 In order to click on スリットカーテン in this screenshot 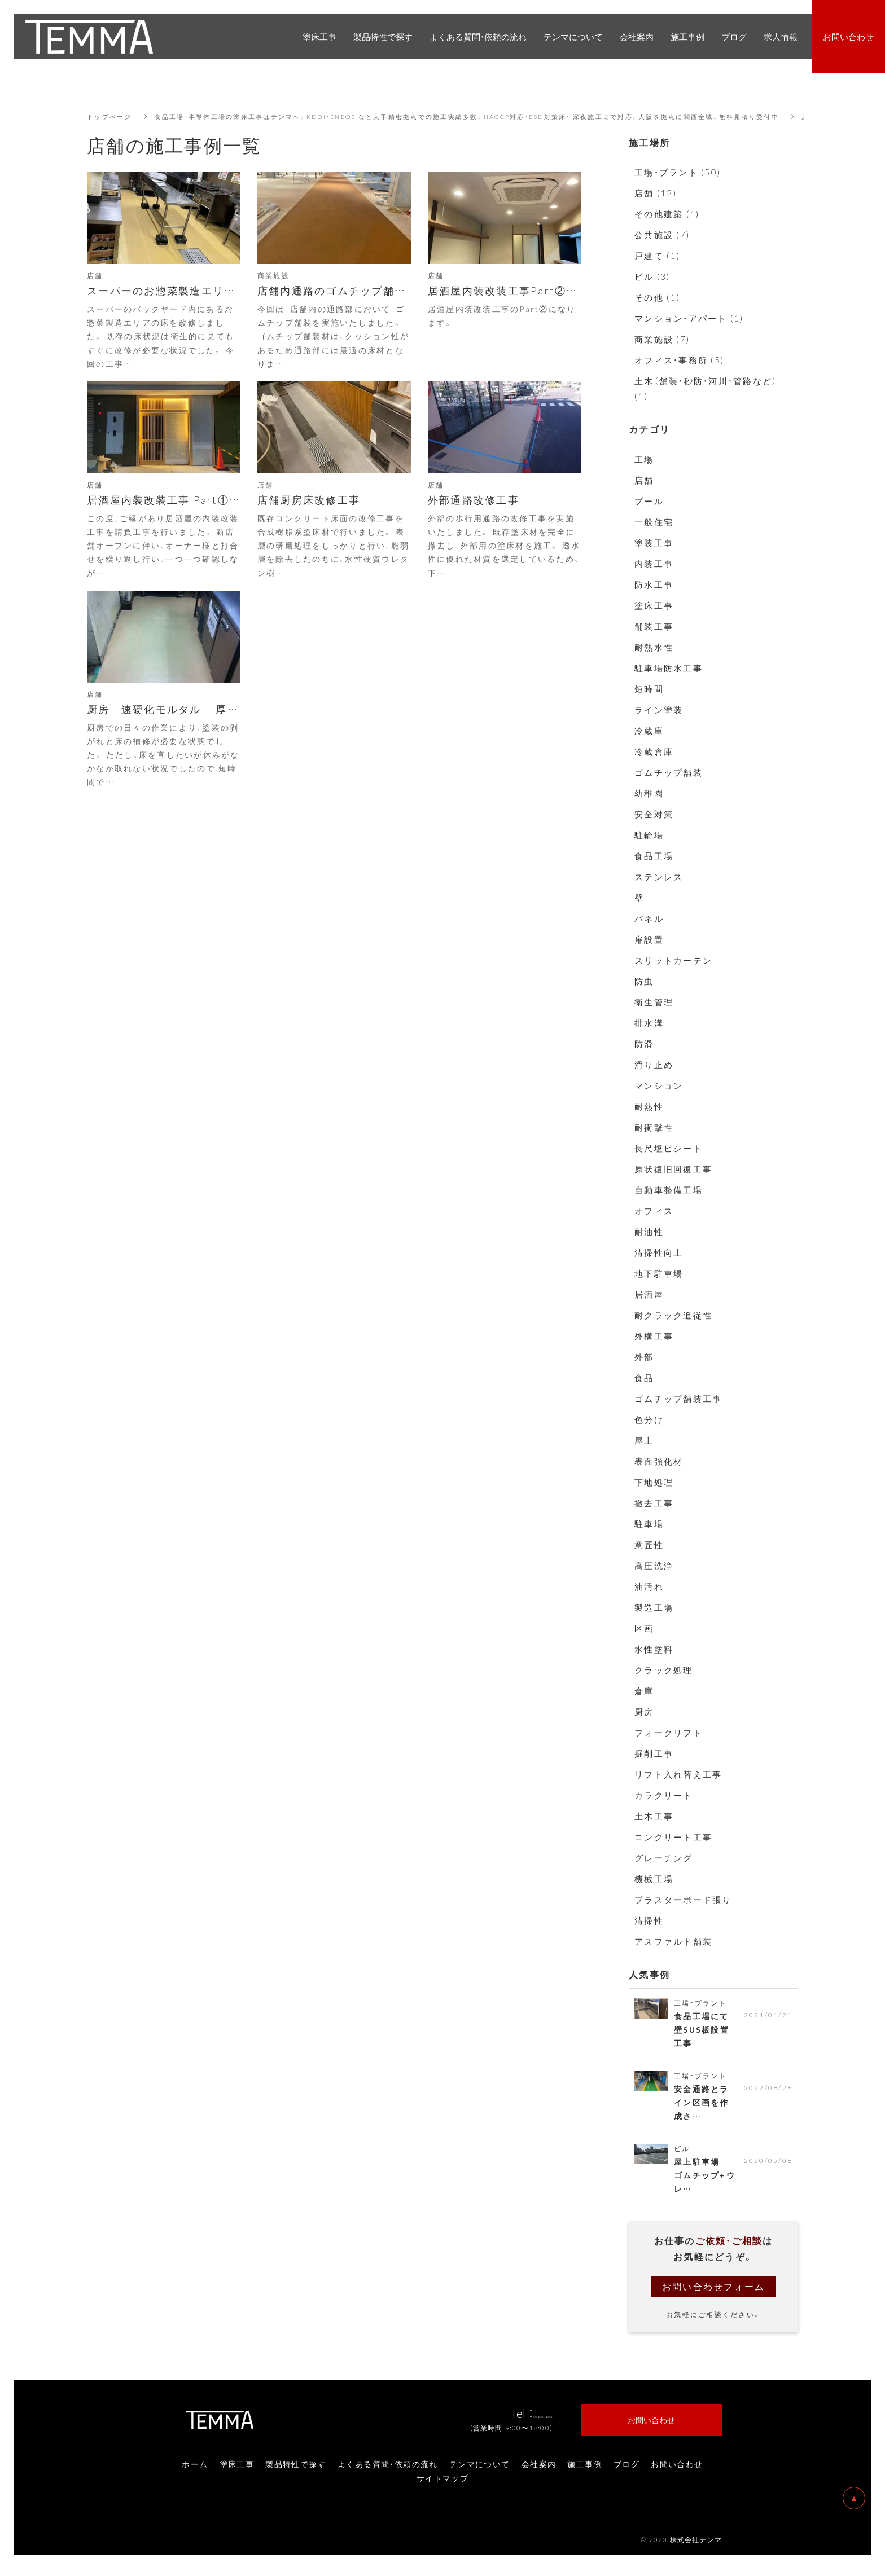, I will do `click(673, 960)`.